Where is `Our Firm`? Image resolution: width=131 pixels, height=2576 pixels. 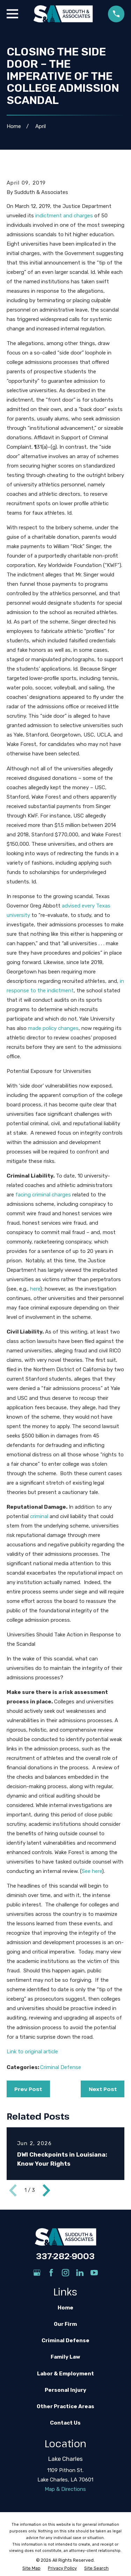 Our Firm is located at coordinates (65, 2324).